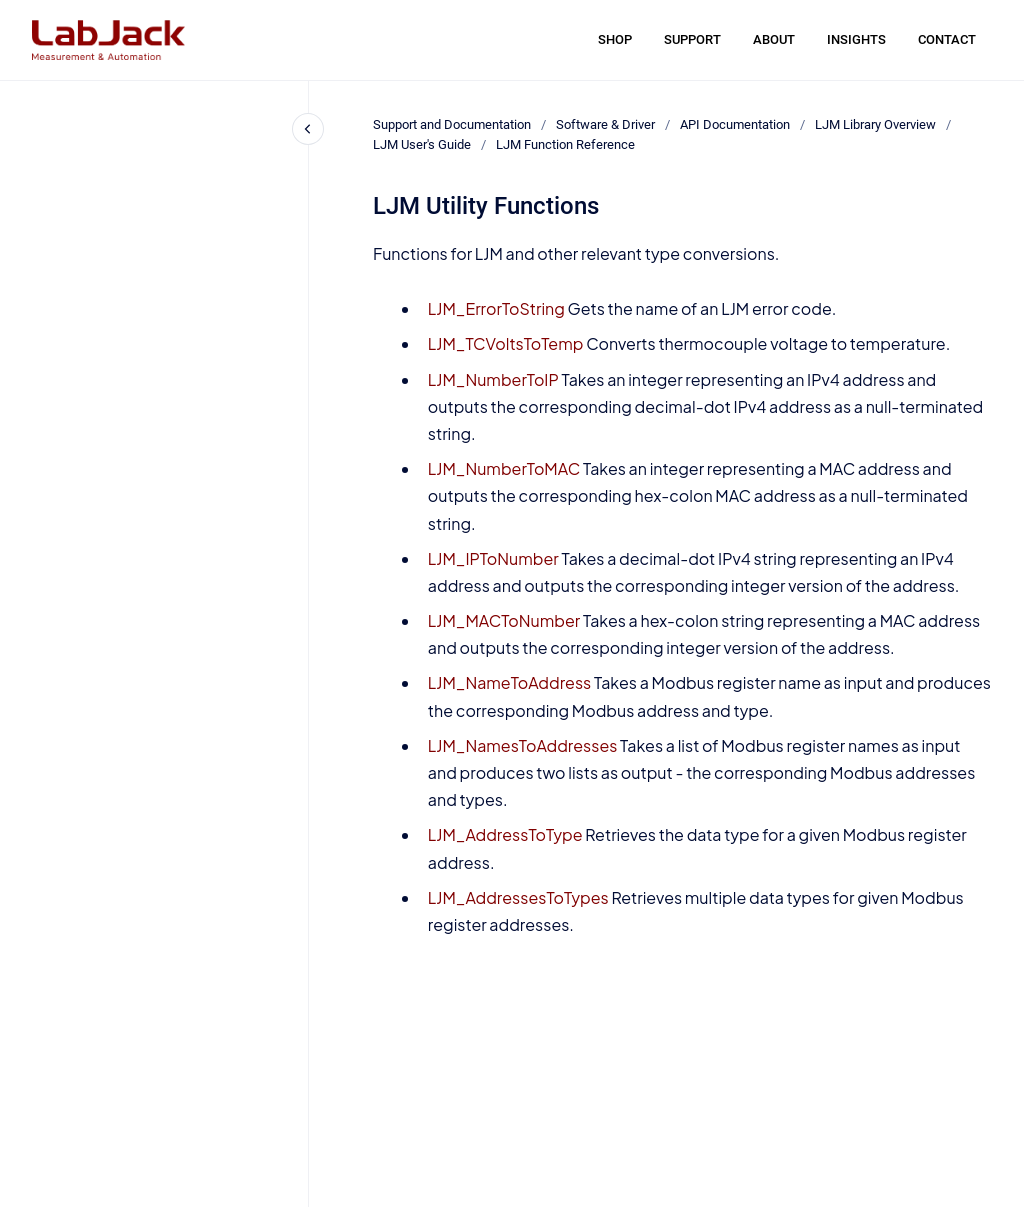  What do you see at coordinates (735, 124) in the screenshot?
I see `API Documentation` at bounding box center [735, 124].